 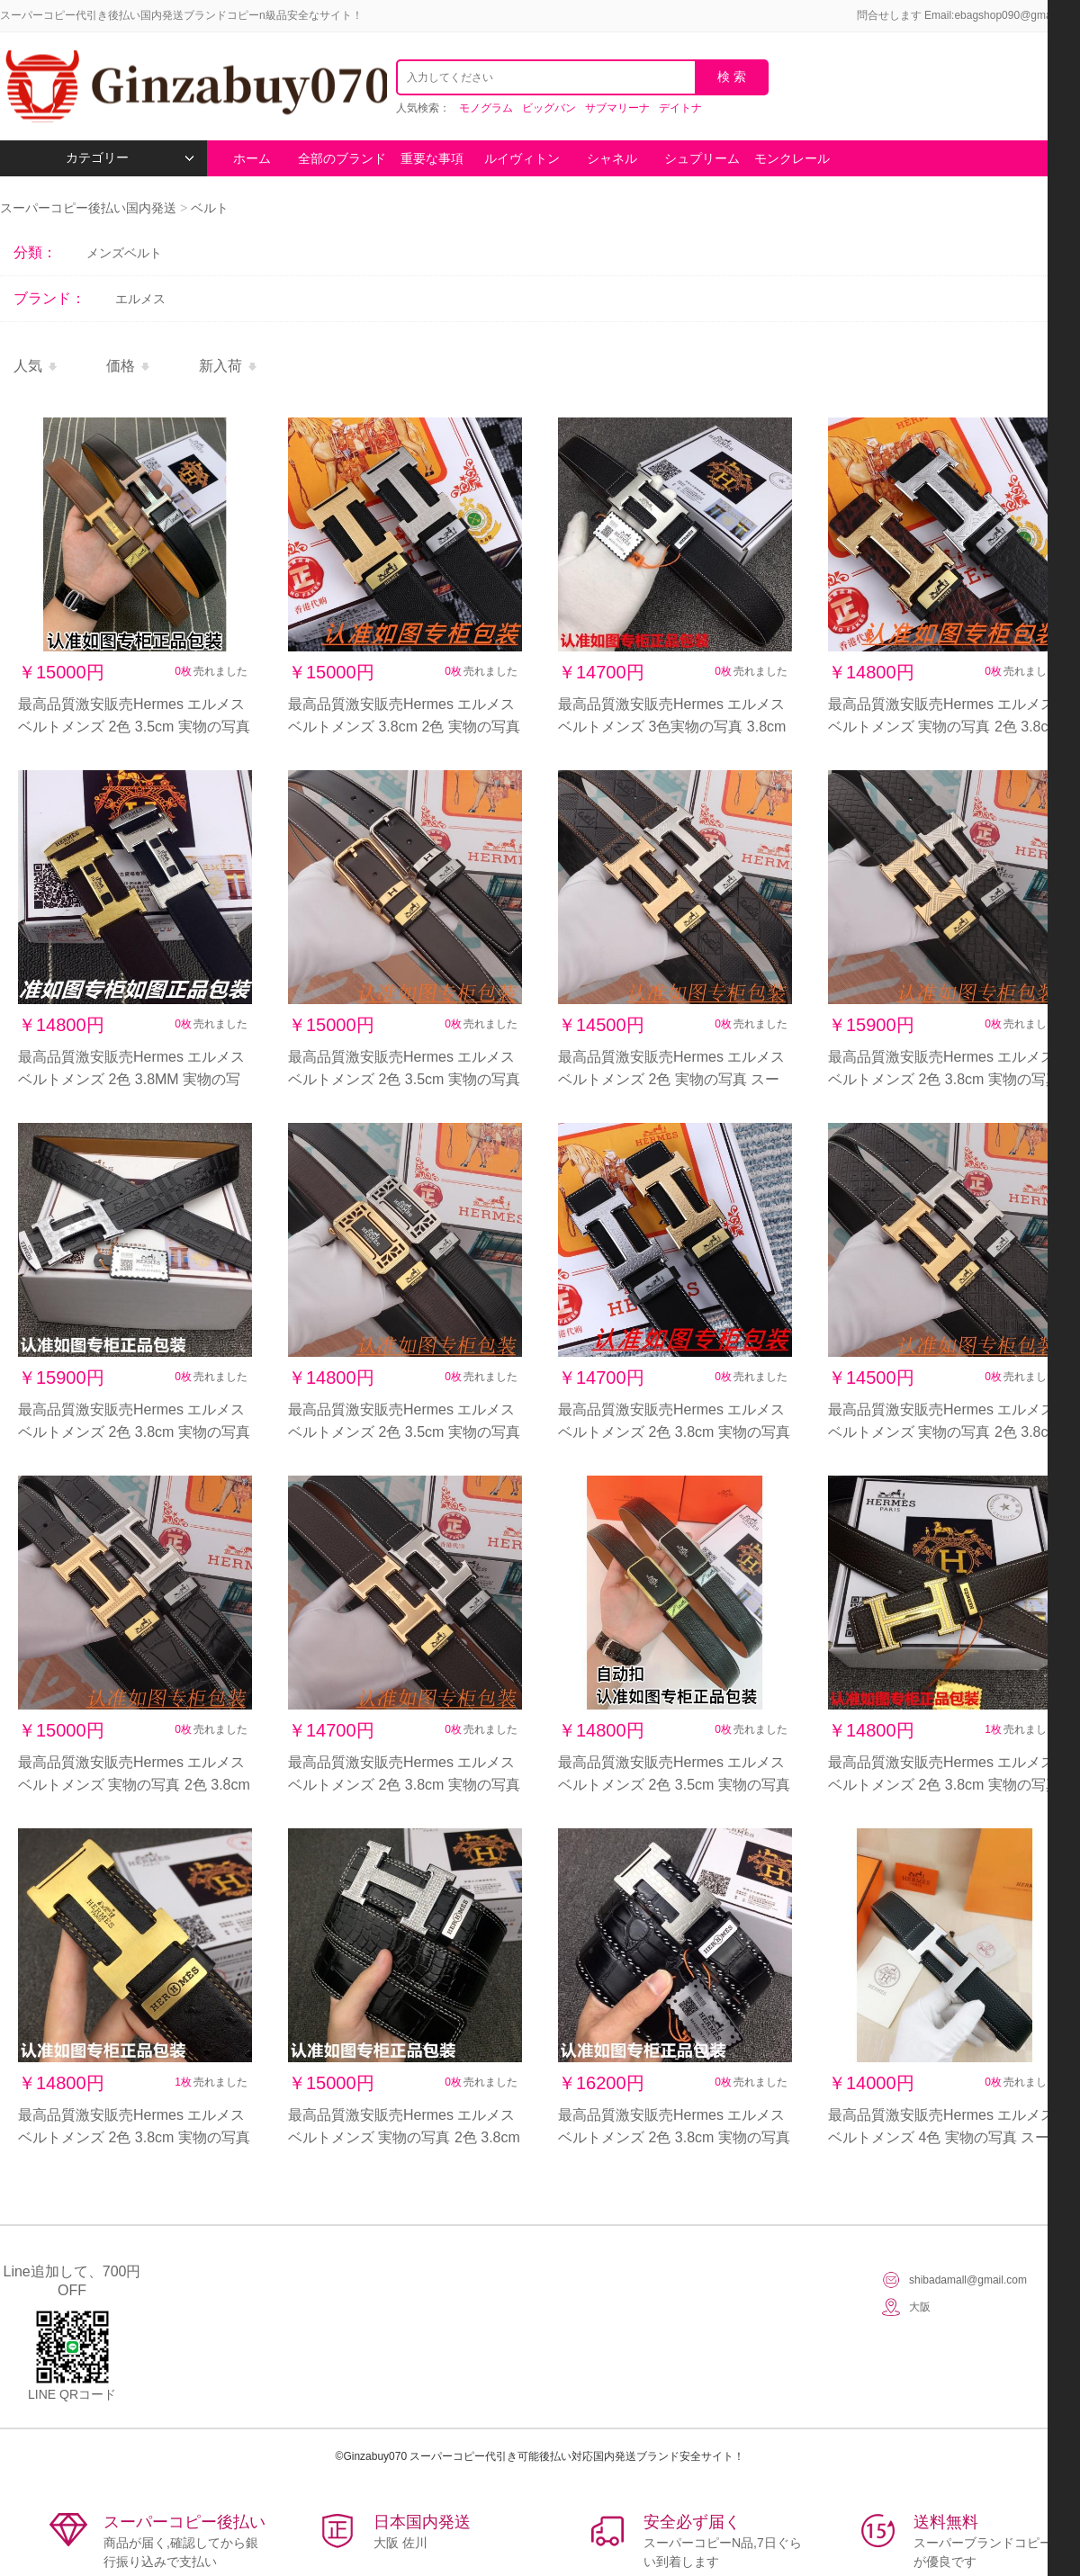 I want to click on 重要な事項, so click(x=432, y=158).